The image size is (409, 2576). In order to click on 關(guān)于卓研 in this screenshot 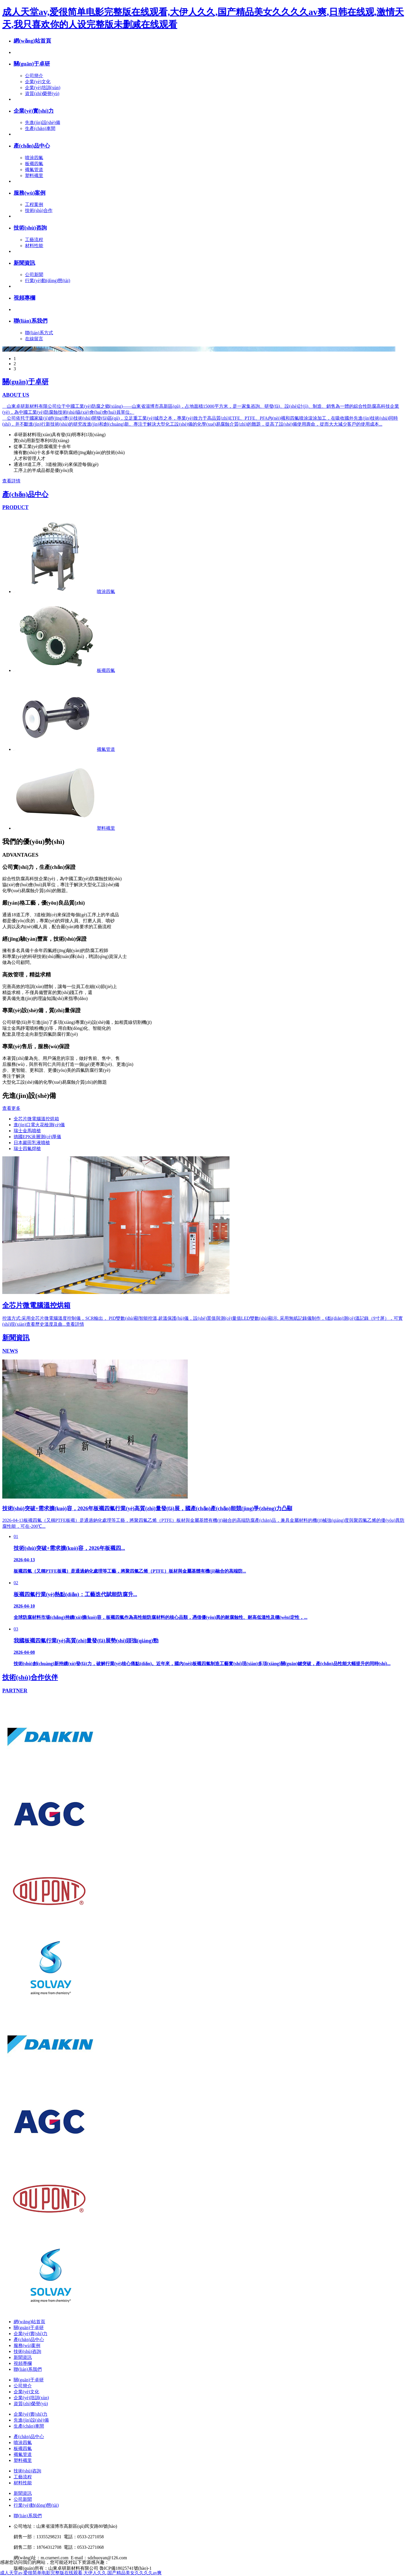, I will do `click(32, 64)`.